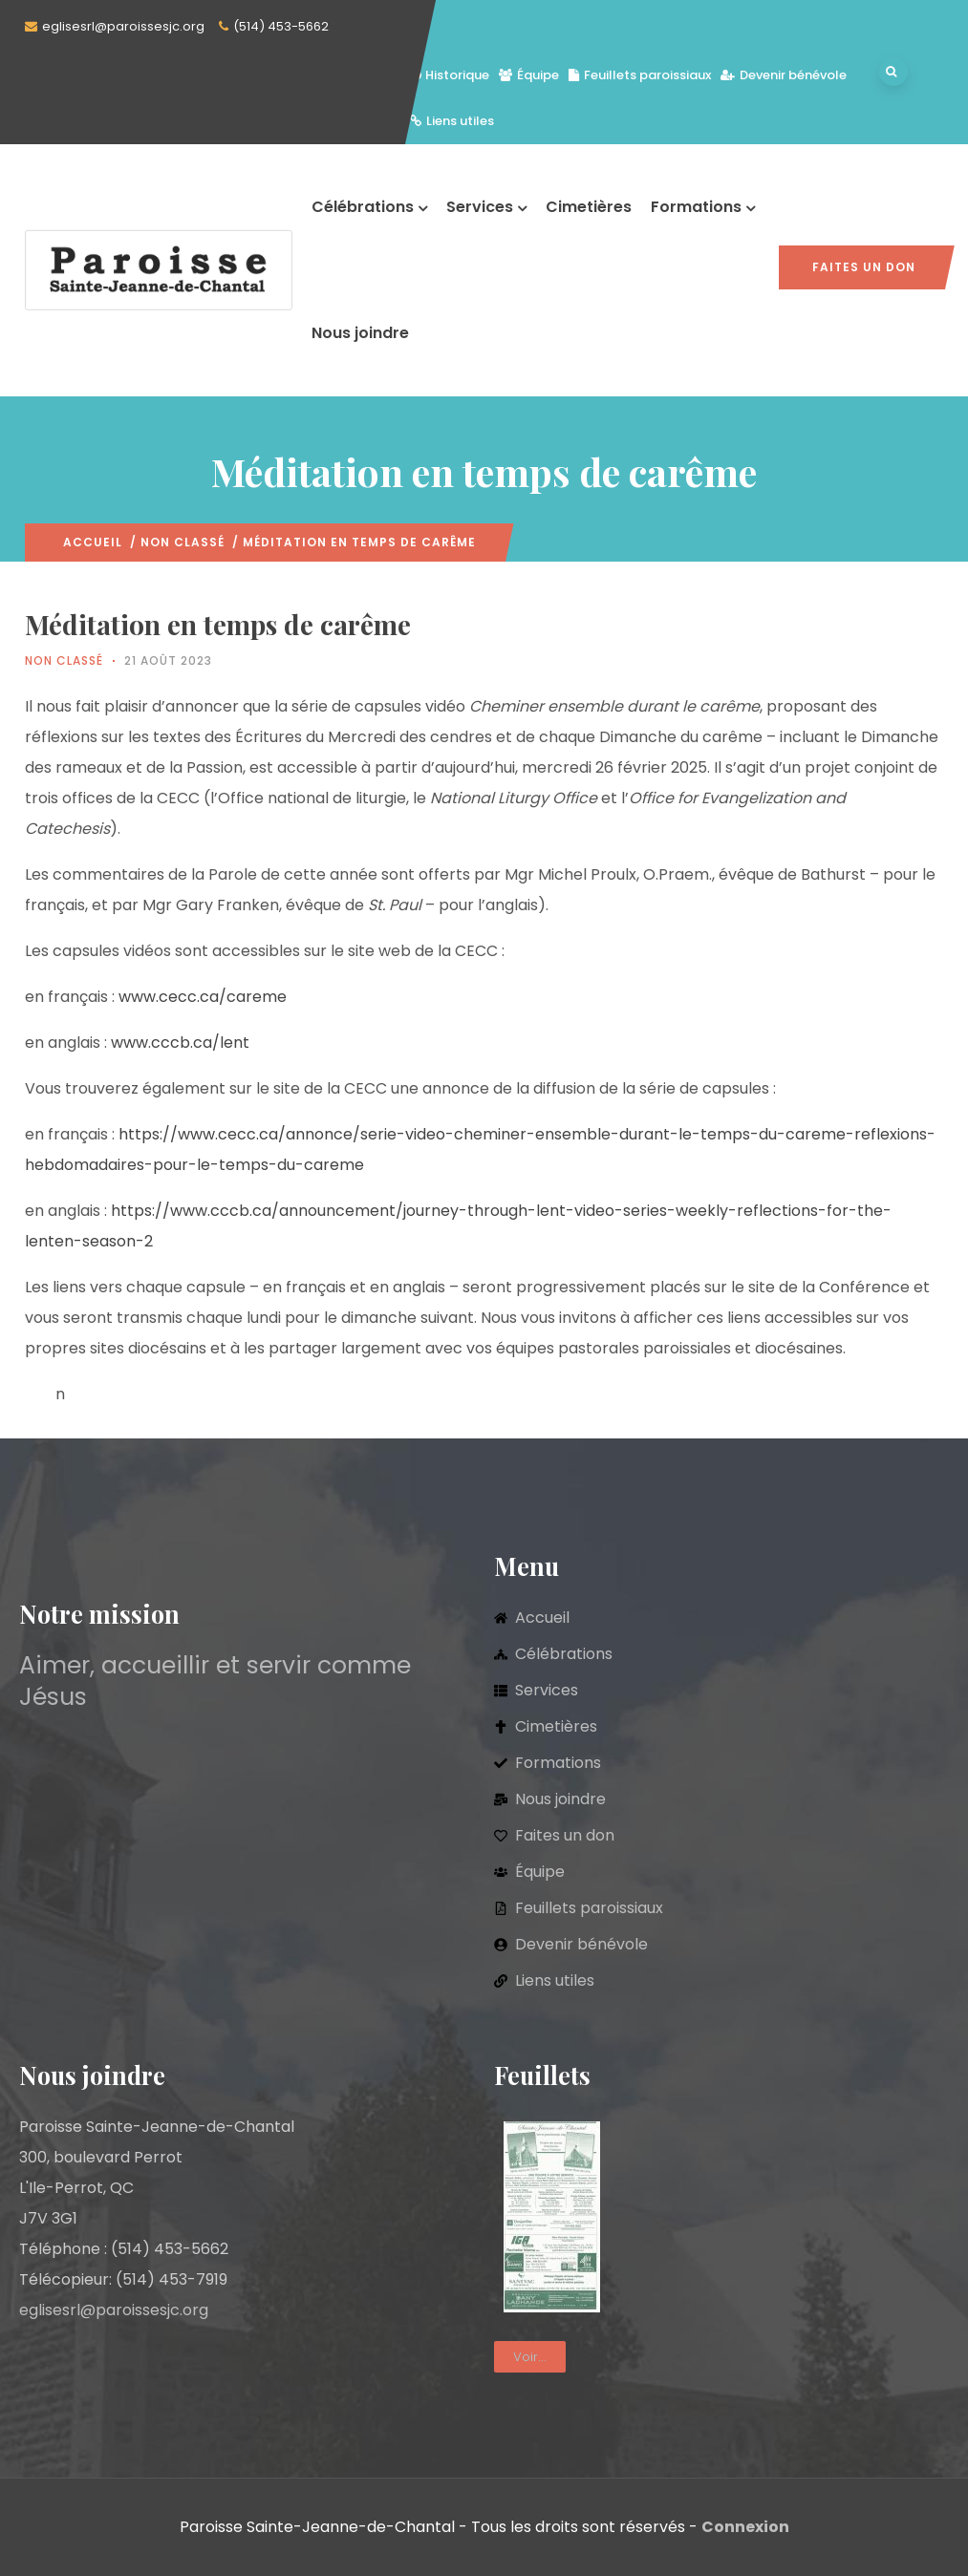 The width and height of the screenshot is (968, 2576). Describe the element at coordinates (784, 75) in the screenshot. I see `Devenir bénévole` at that location.